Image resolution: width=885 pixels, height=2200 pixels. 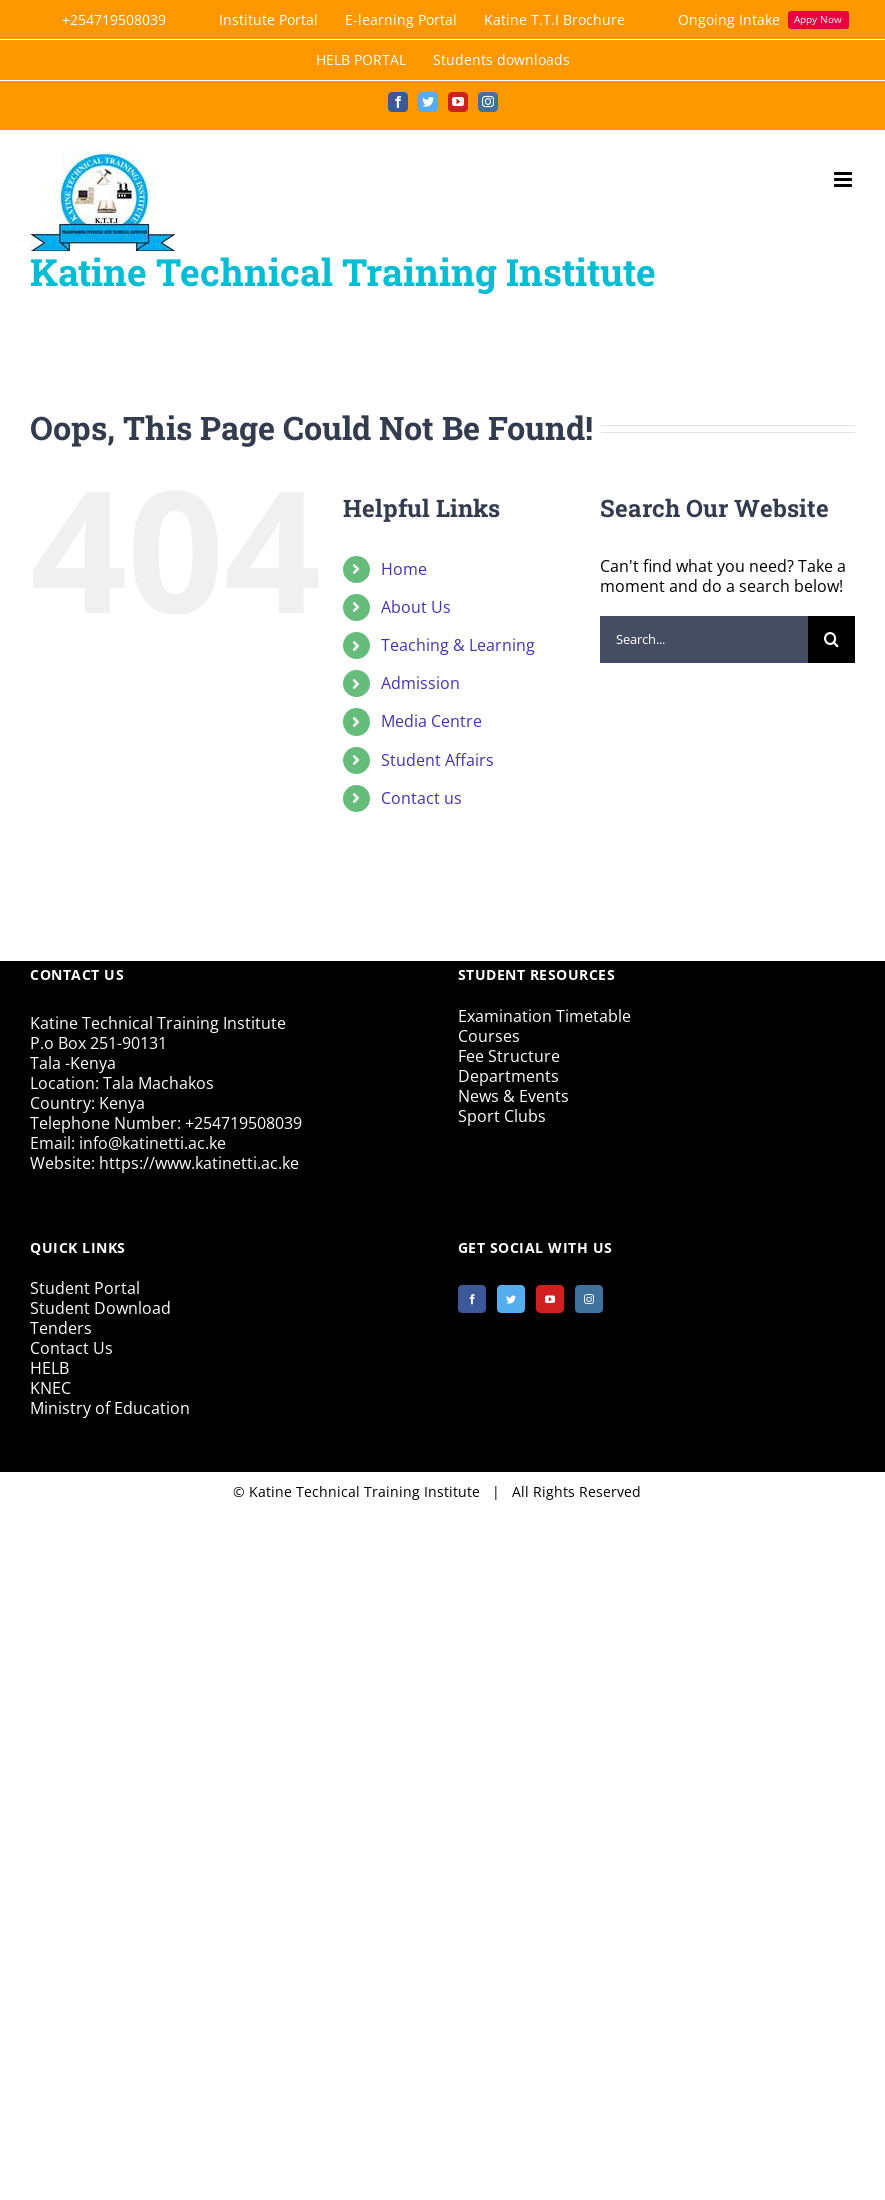 What do you see at coordinates (511, 1299) in the screenshot?
I see `[Twitter]` at bounding box center [511, 1299].